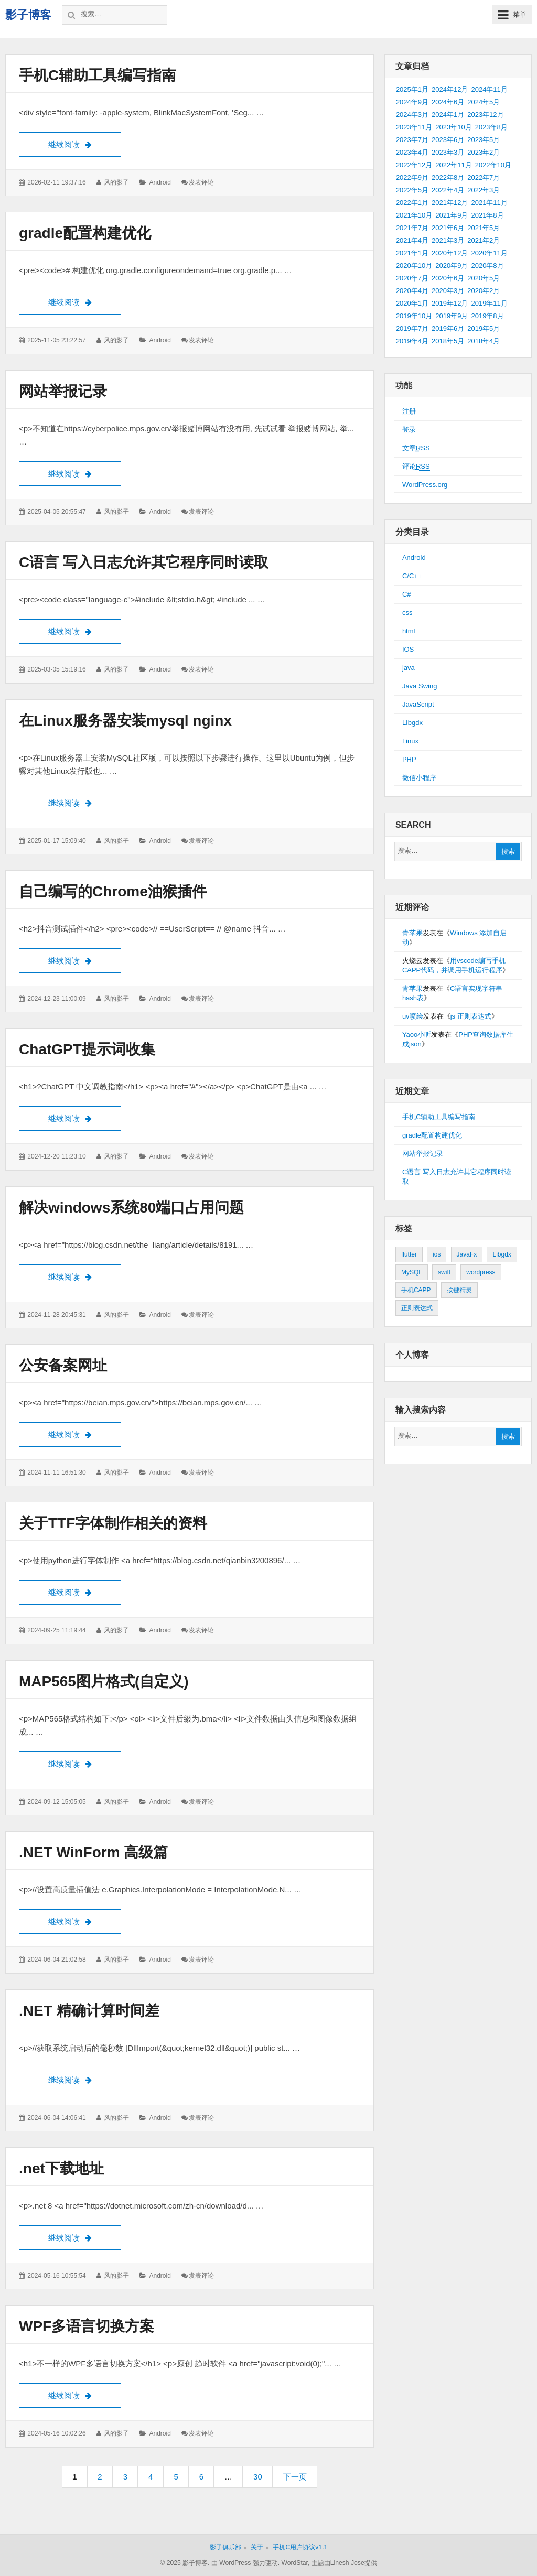  What do you see at coordinates (63, 1365) in the screenshot?
I see `公安备案网址` at bounding box center [63, 1365].